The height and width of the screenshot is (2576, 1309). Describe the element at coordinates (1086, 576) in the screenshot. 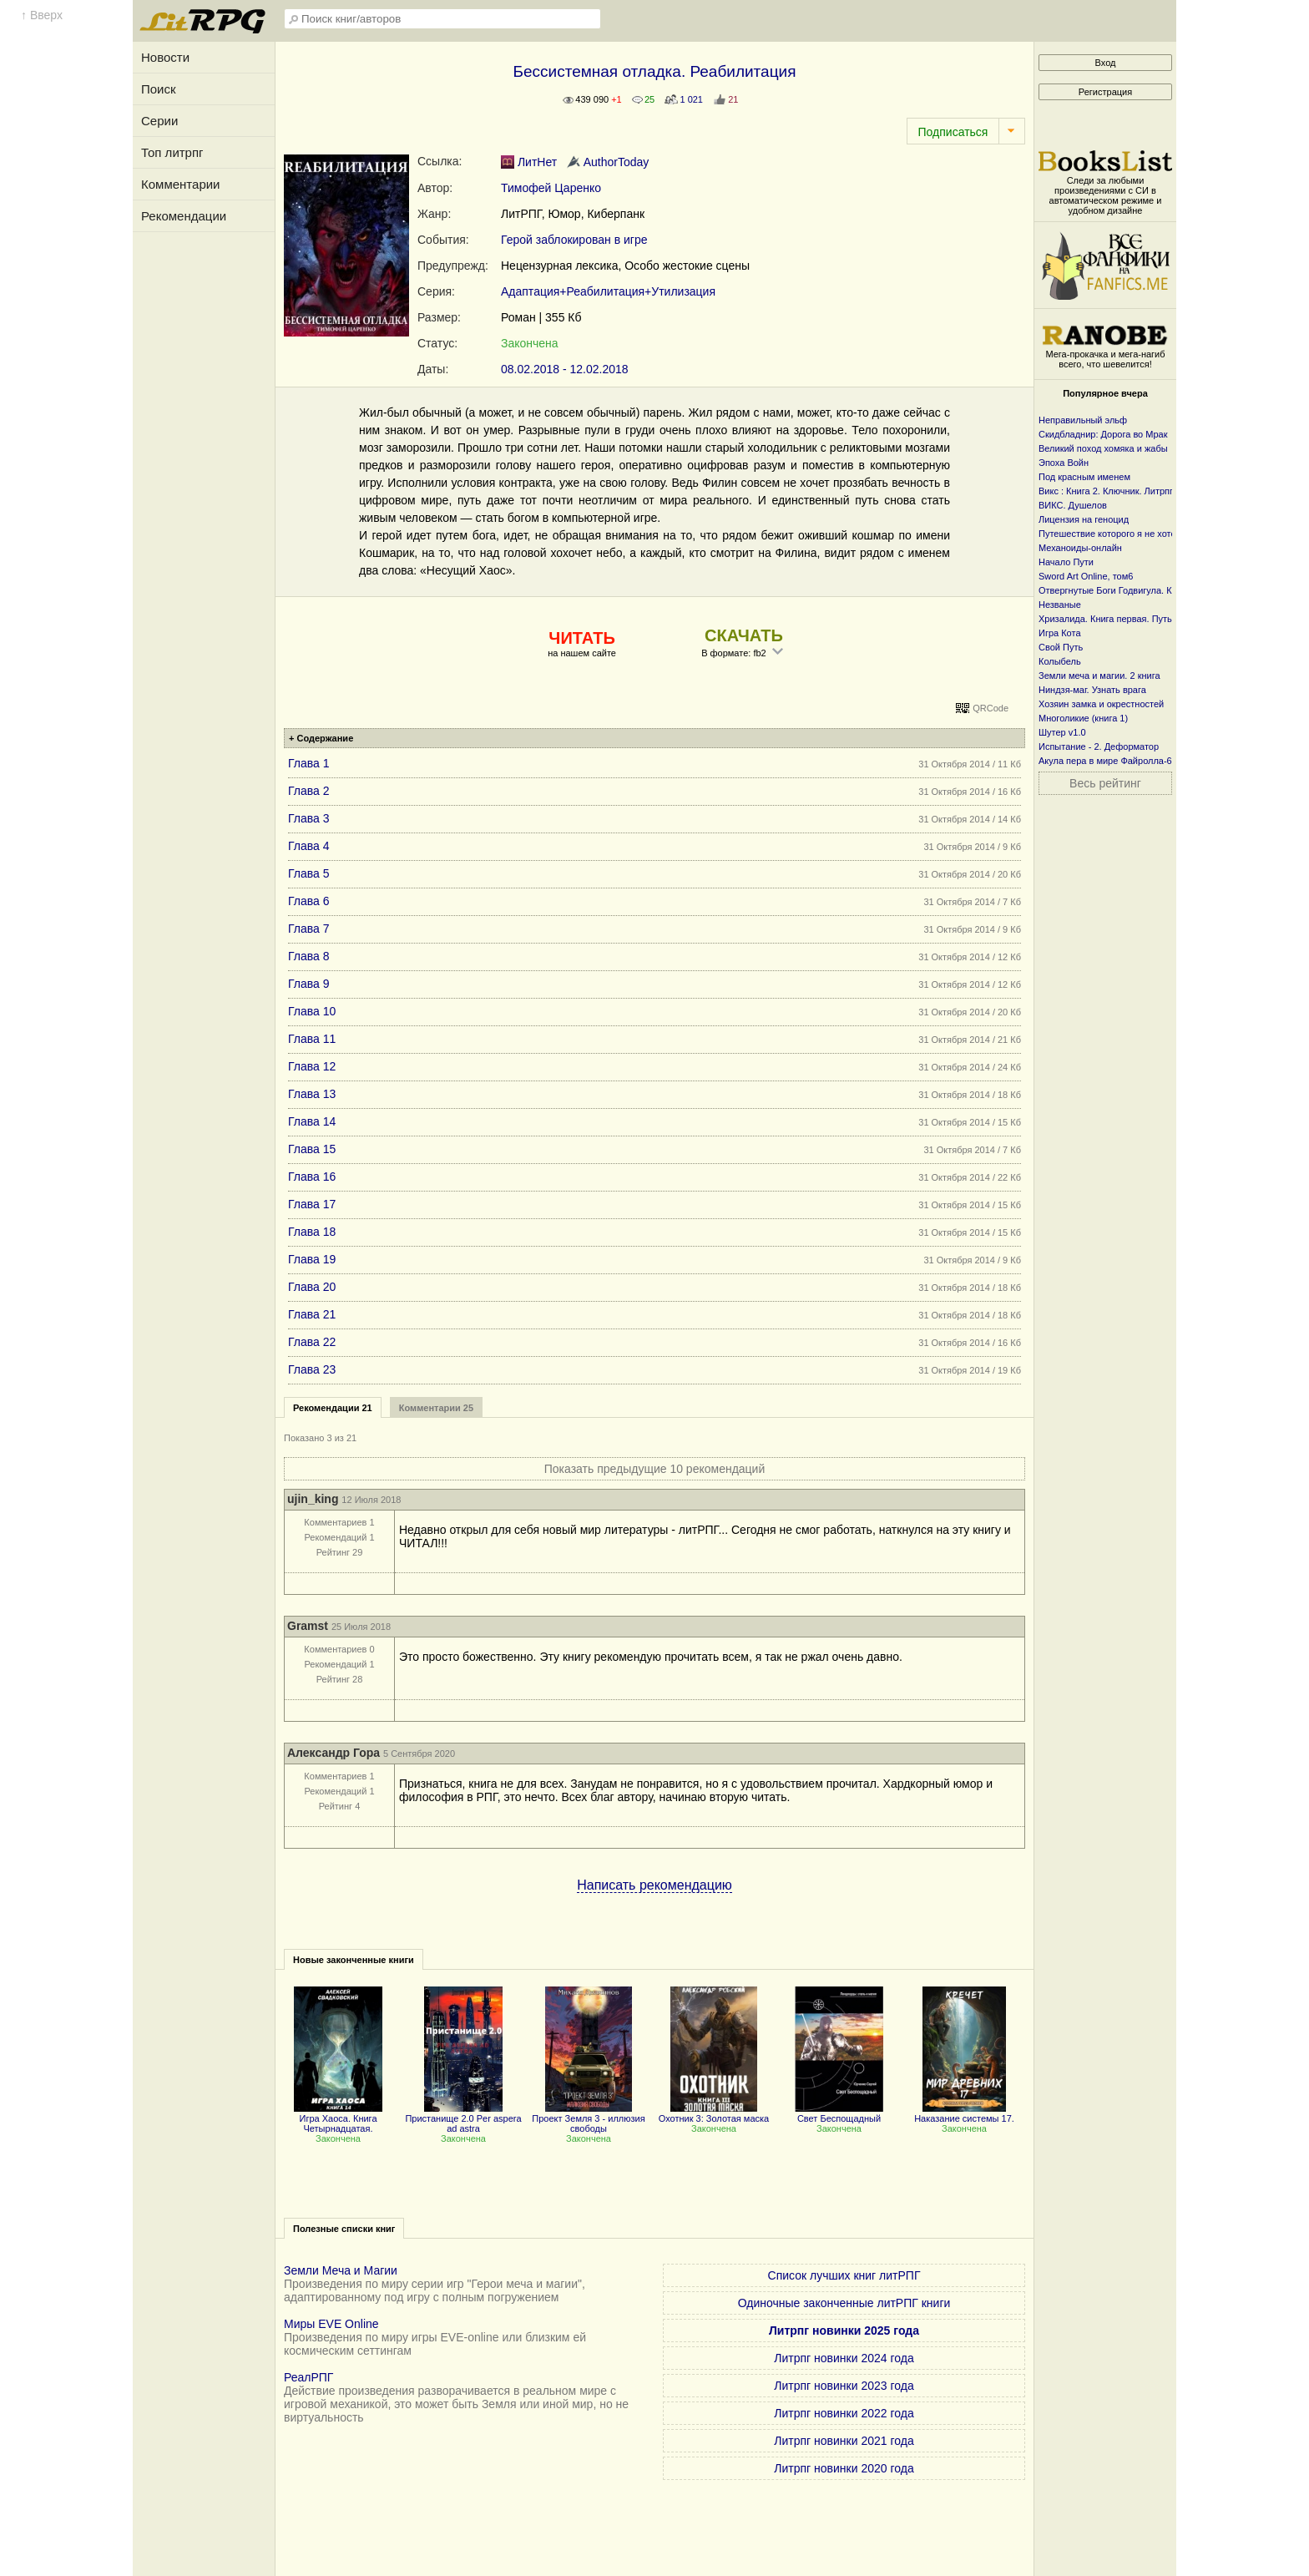

I see `Sword Art Online, том6` at that location.